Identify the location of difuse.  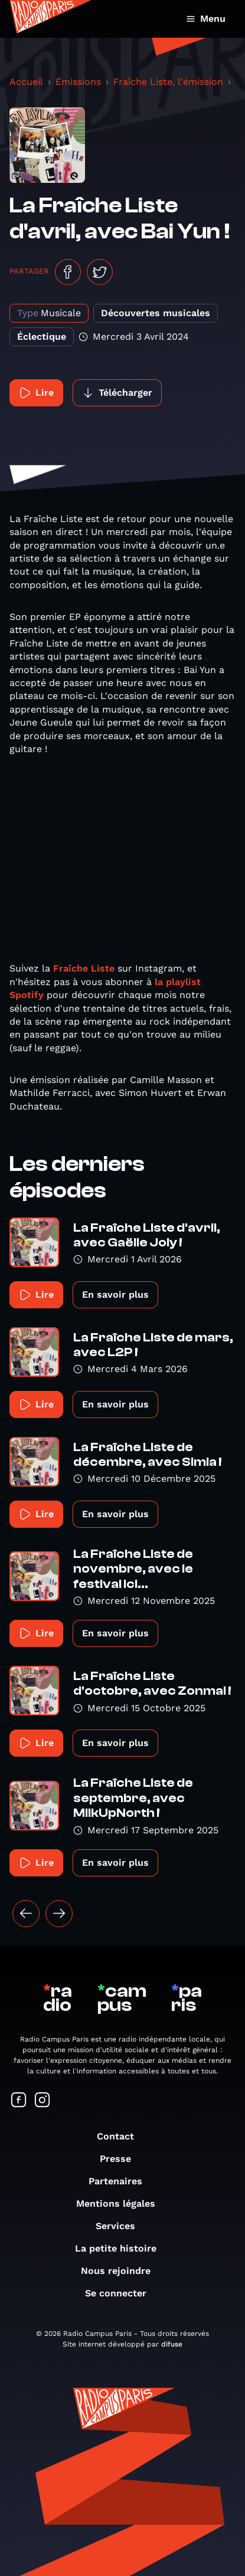
(171, 2344).